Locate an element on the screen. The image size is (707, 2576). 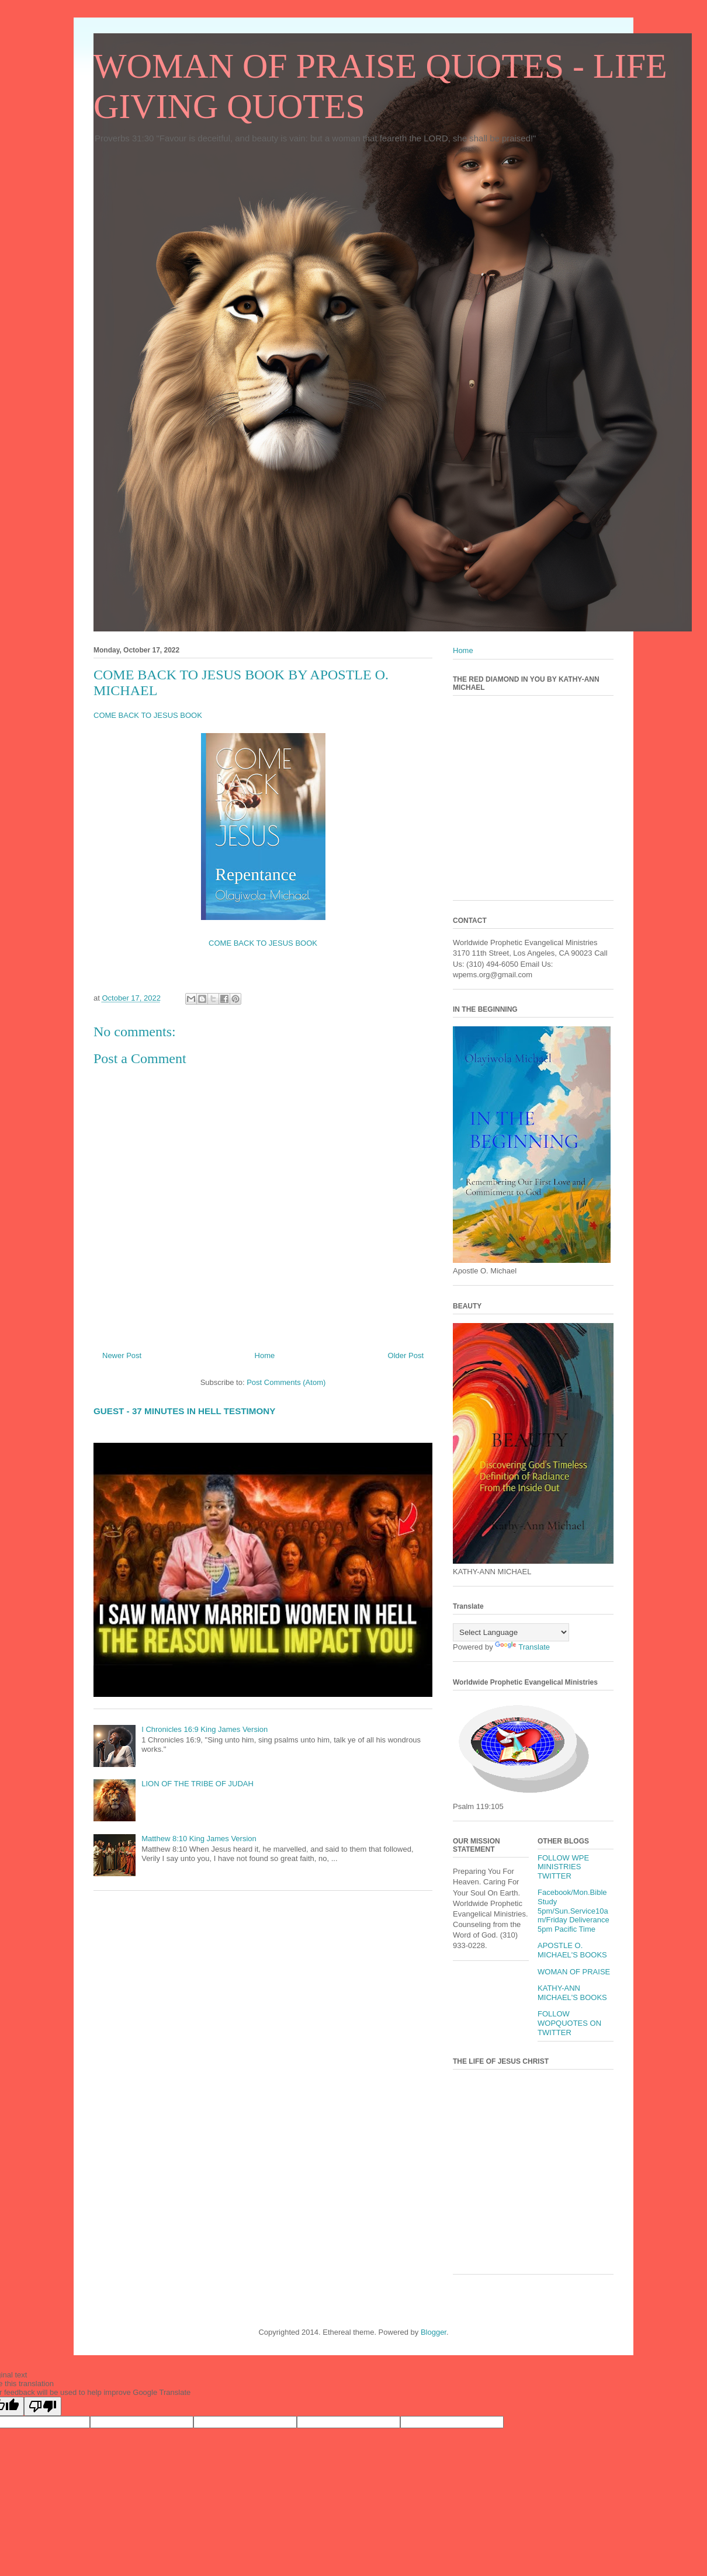
[Poor translation] is located at coordinates (42, 2406).